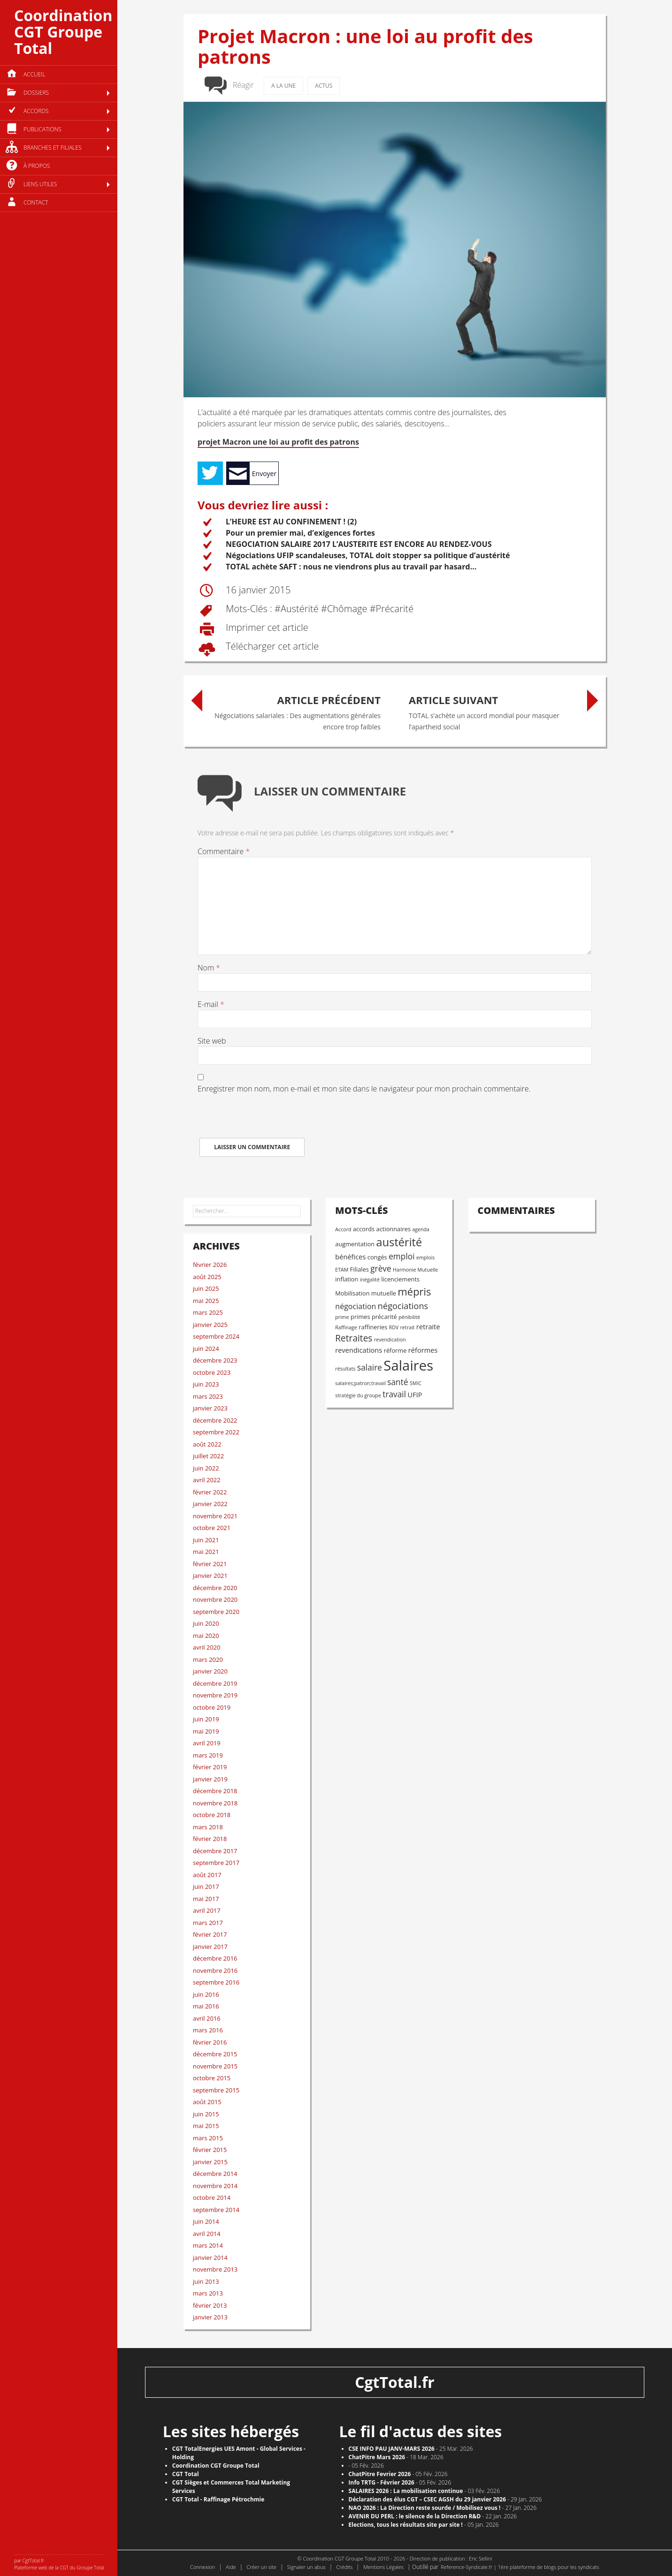 The width and height of the screenshot is (672, 2576). What do you see at coordinates (40, 184) in the screenshot?
I see `Liens utiles` at bounding box center [40, 184].